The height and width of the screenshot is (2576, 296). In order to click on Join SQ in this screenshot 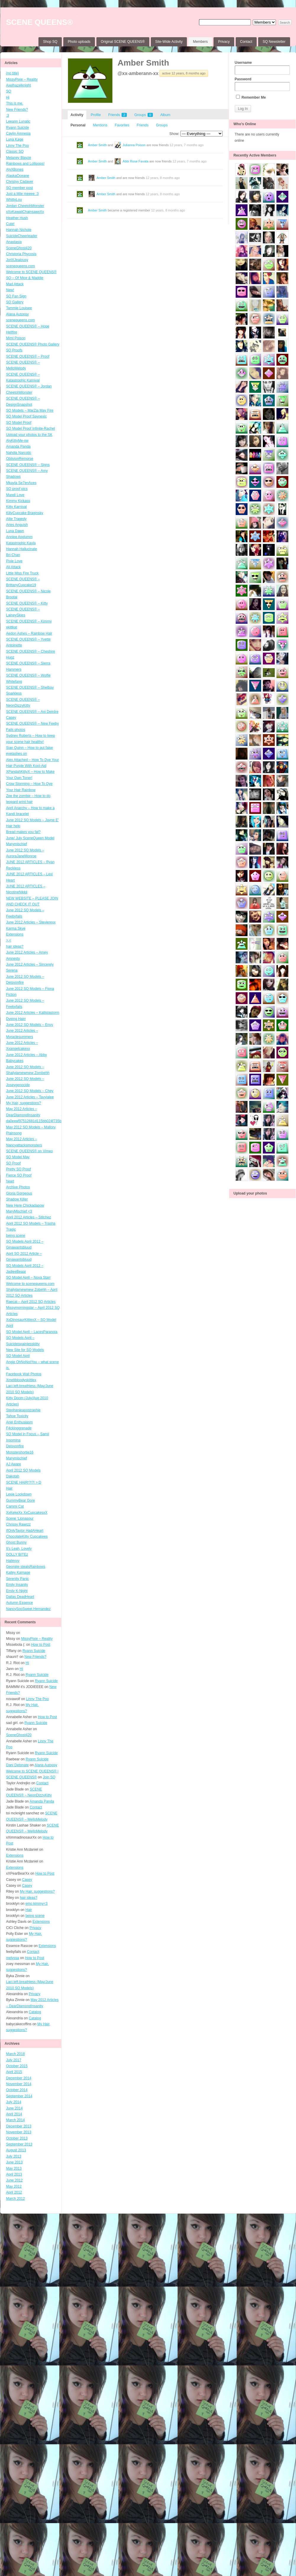, I will do `click(49, 1777)`.